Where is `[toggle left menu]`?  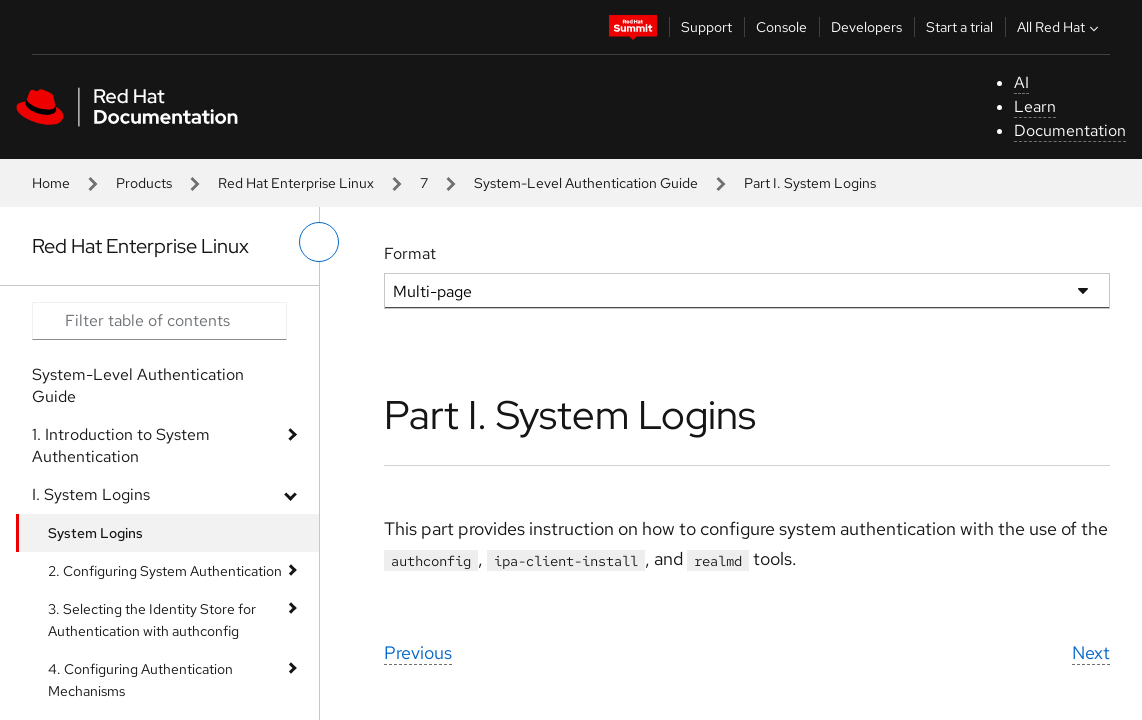 [toggle left menu] is located at coordinates (319, 242).